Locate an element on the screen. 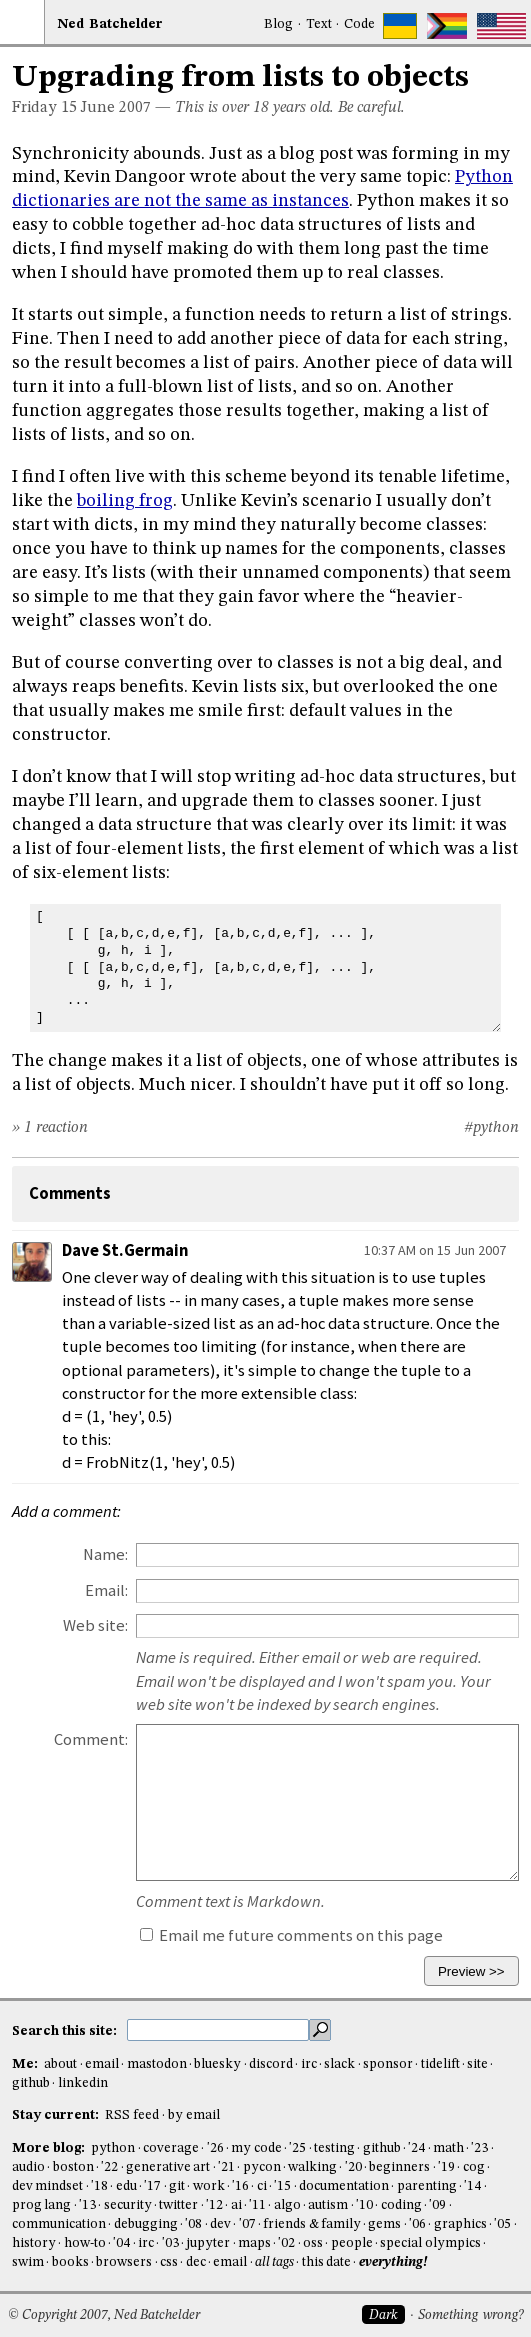  dev is located at coordinates (220, 2224).